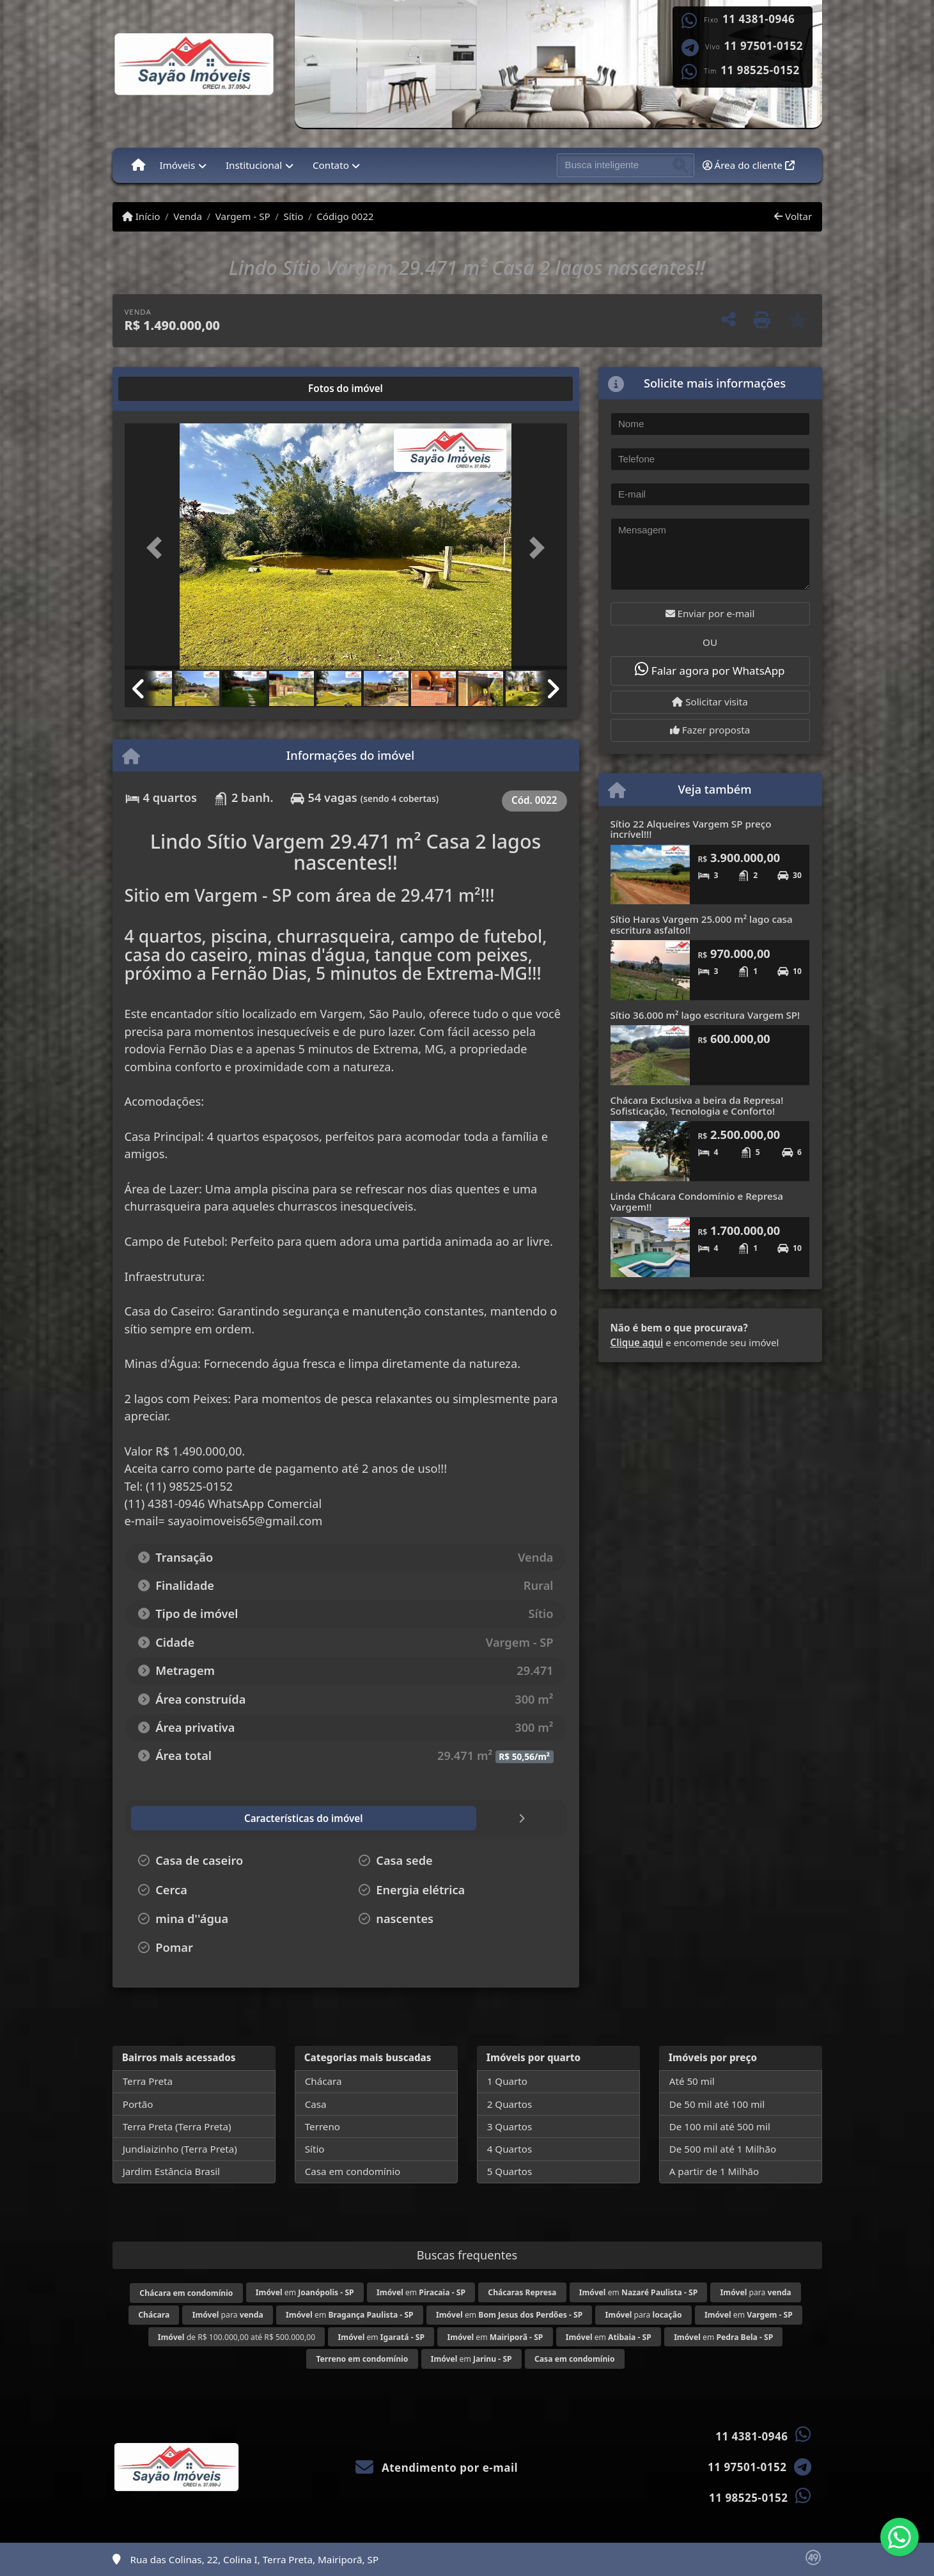 The image size is (934, 2576). I want to click on Chácara, so click(323, 2081).